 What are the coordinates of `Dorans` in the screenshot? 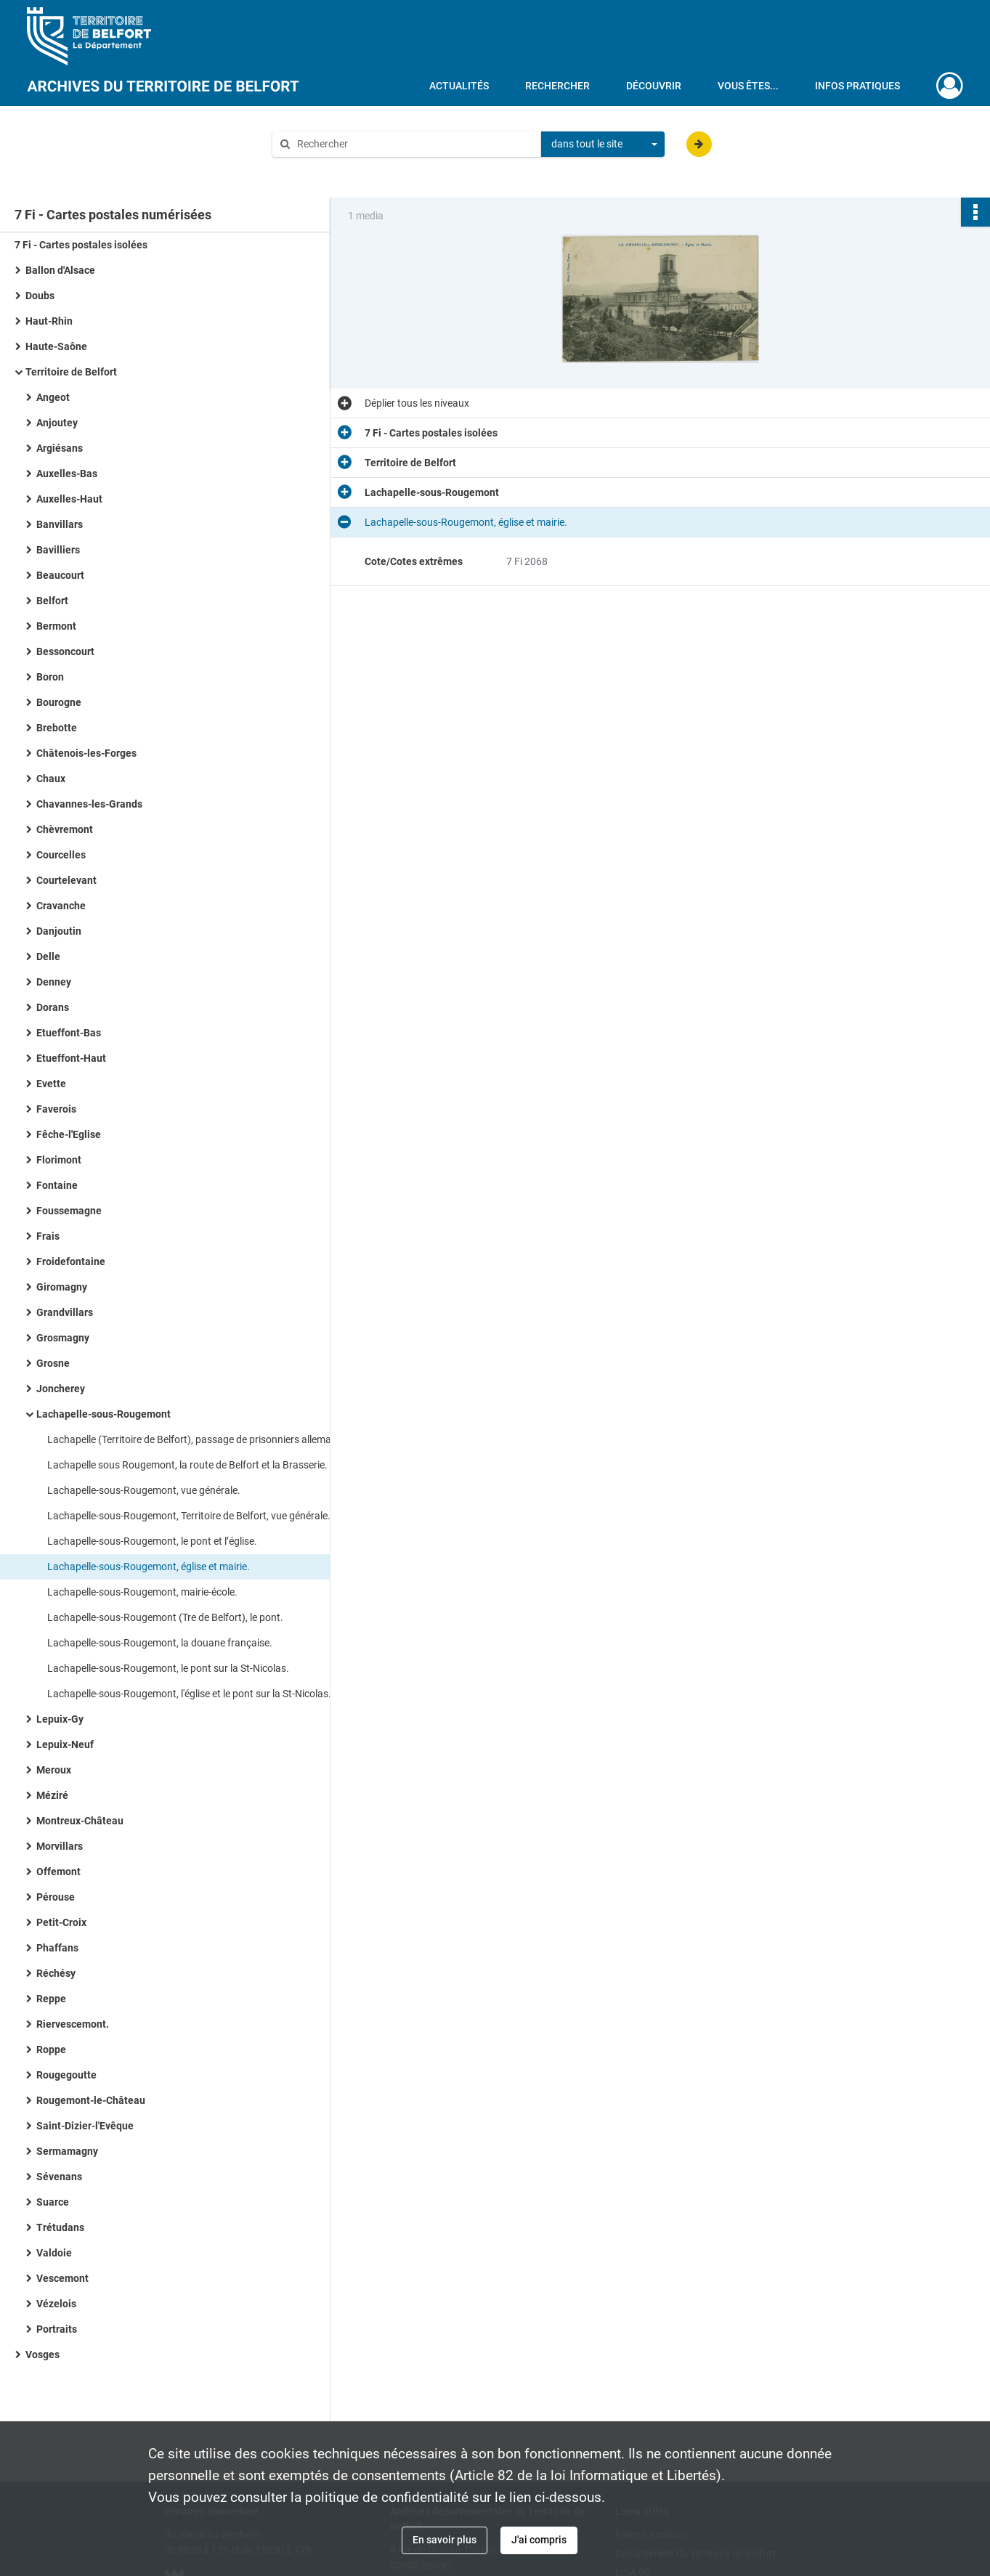 It's located at (52, 1007).